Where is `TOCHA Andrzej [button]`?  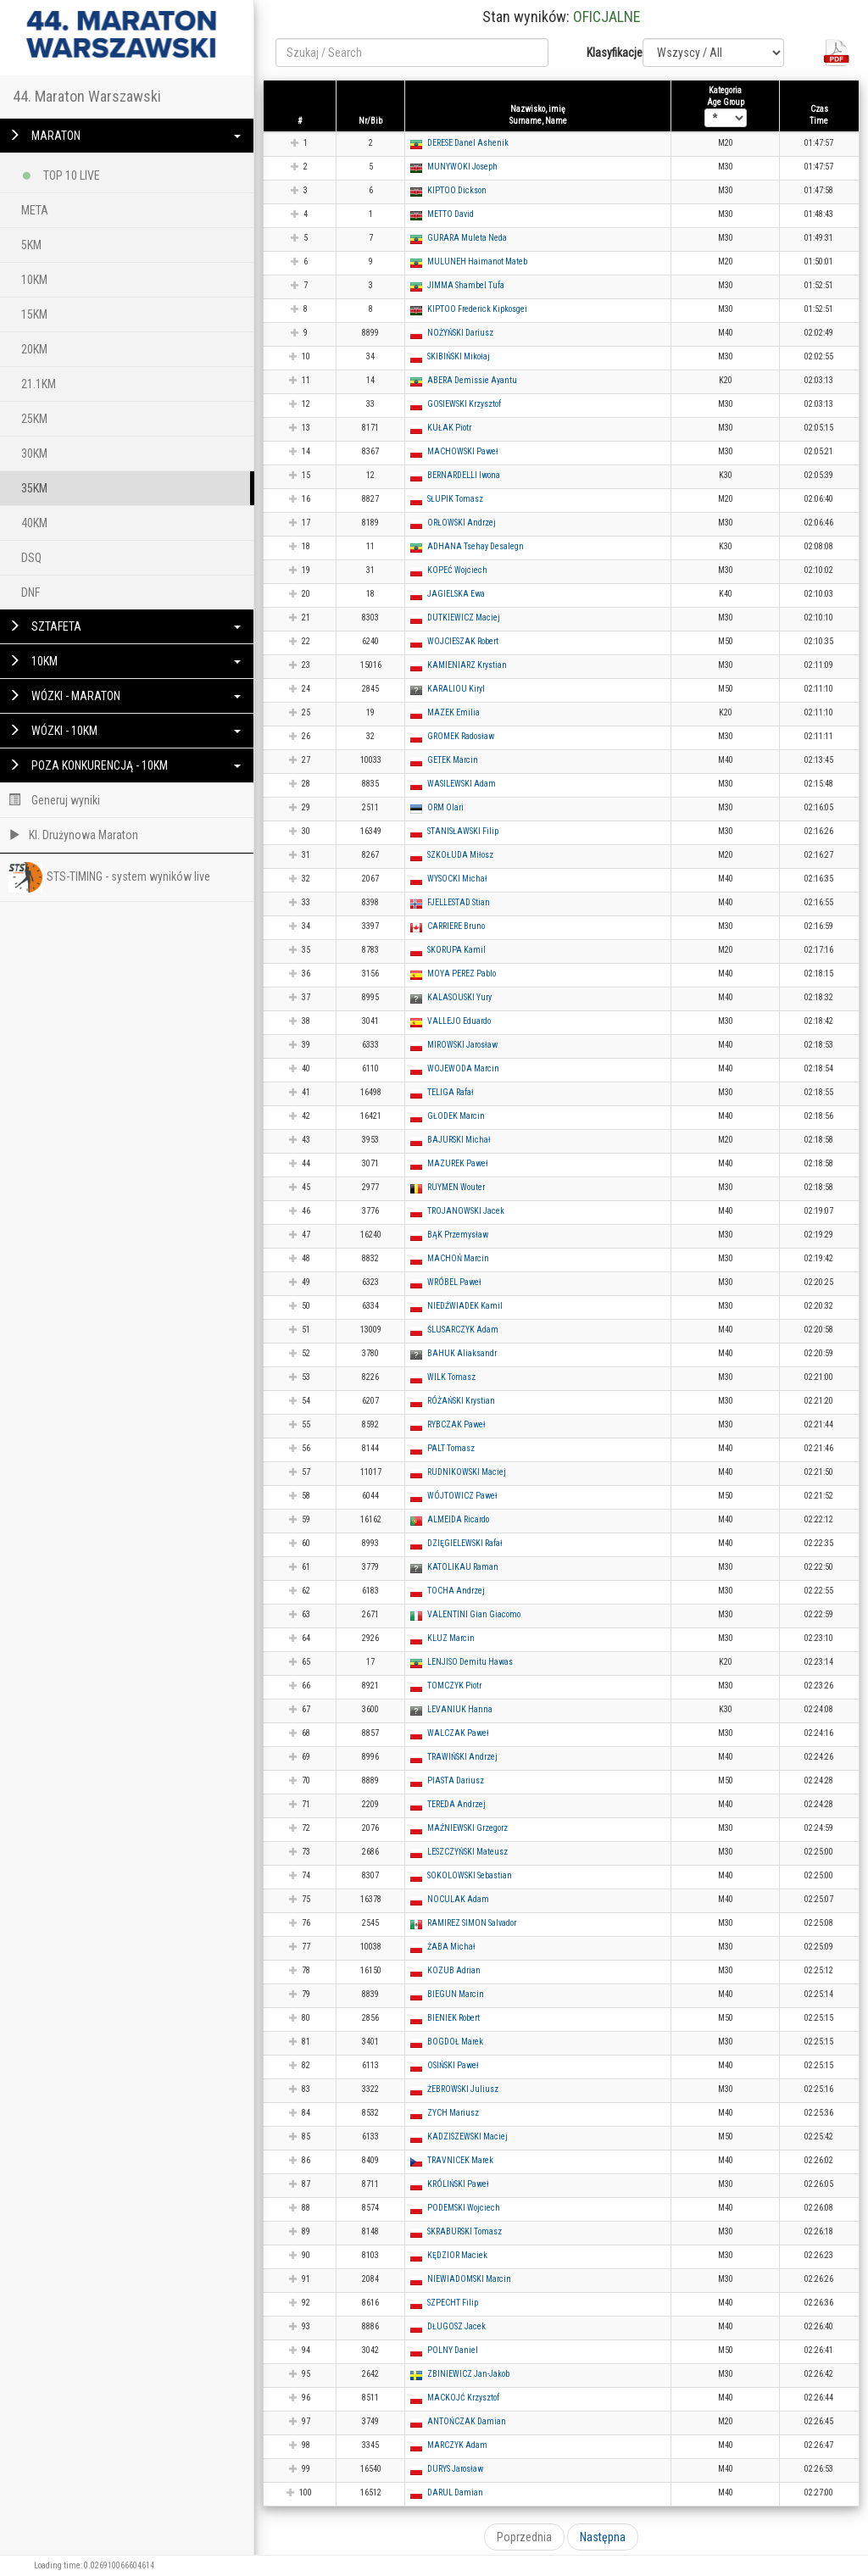 TOCHA Andrzej [button] is located at coordinates (456, 1590).